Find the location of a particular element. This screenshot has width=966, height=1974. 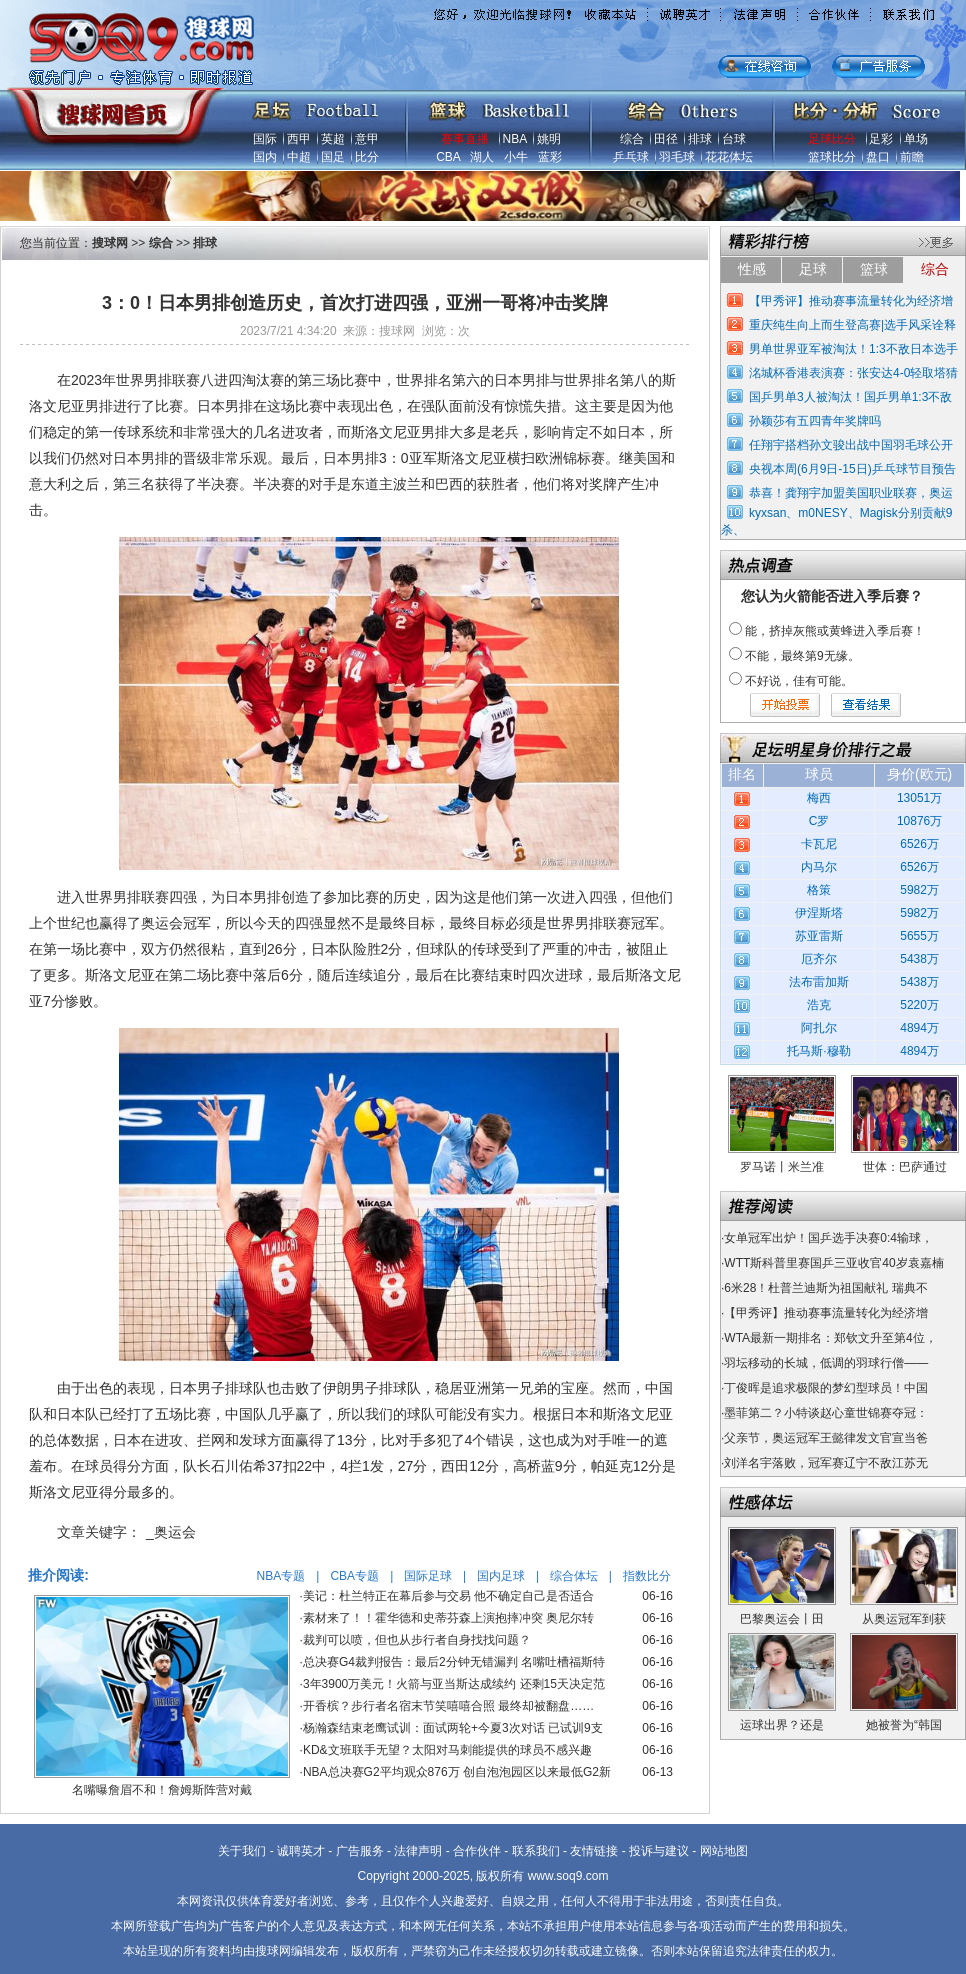

盘口 is located at coordinates (878, 157).